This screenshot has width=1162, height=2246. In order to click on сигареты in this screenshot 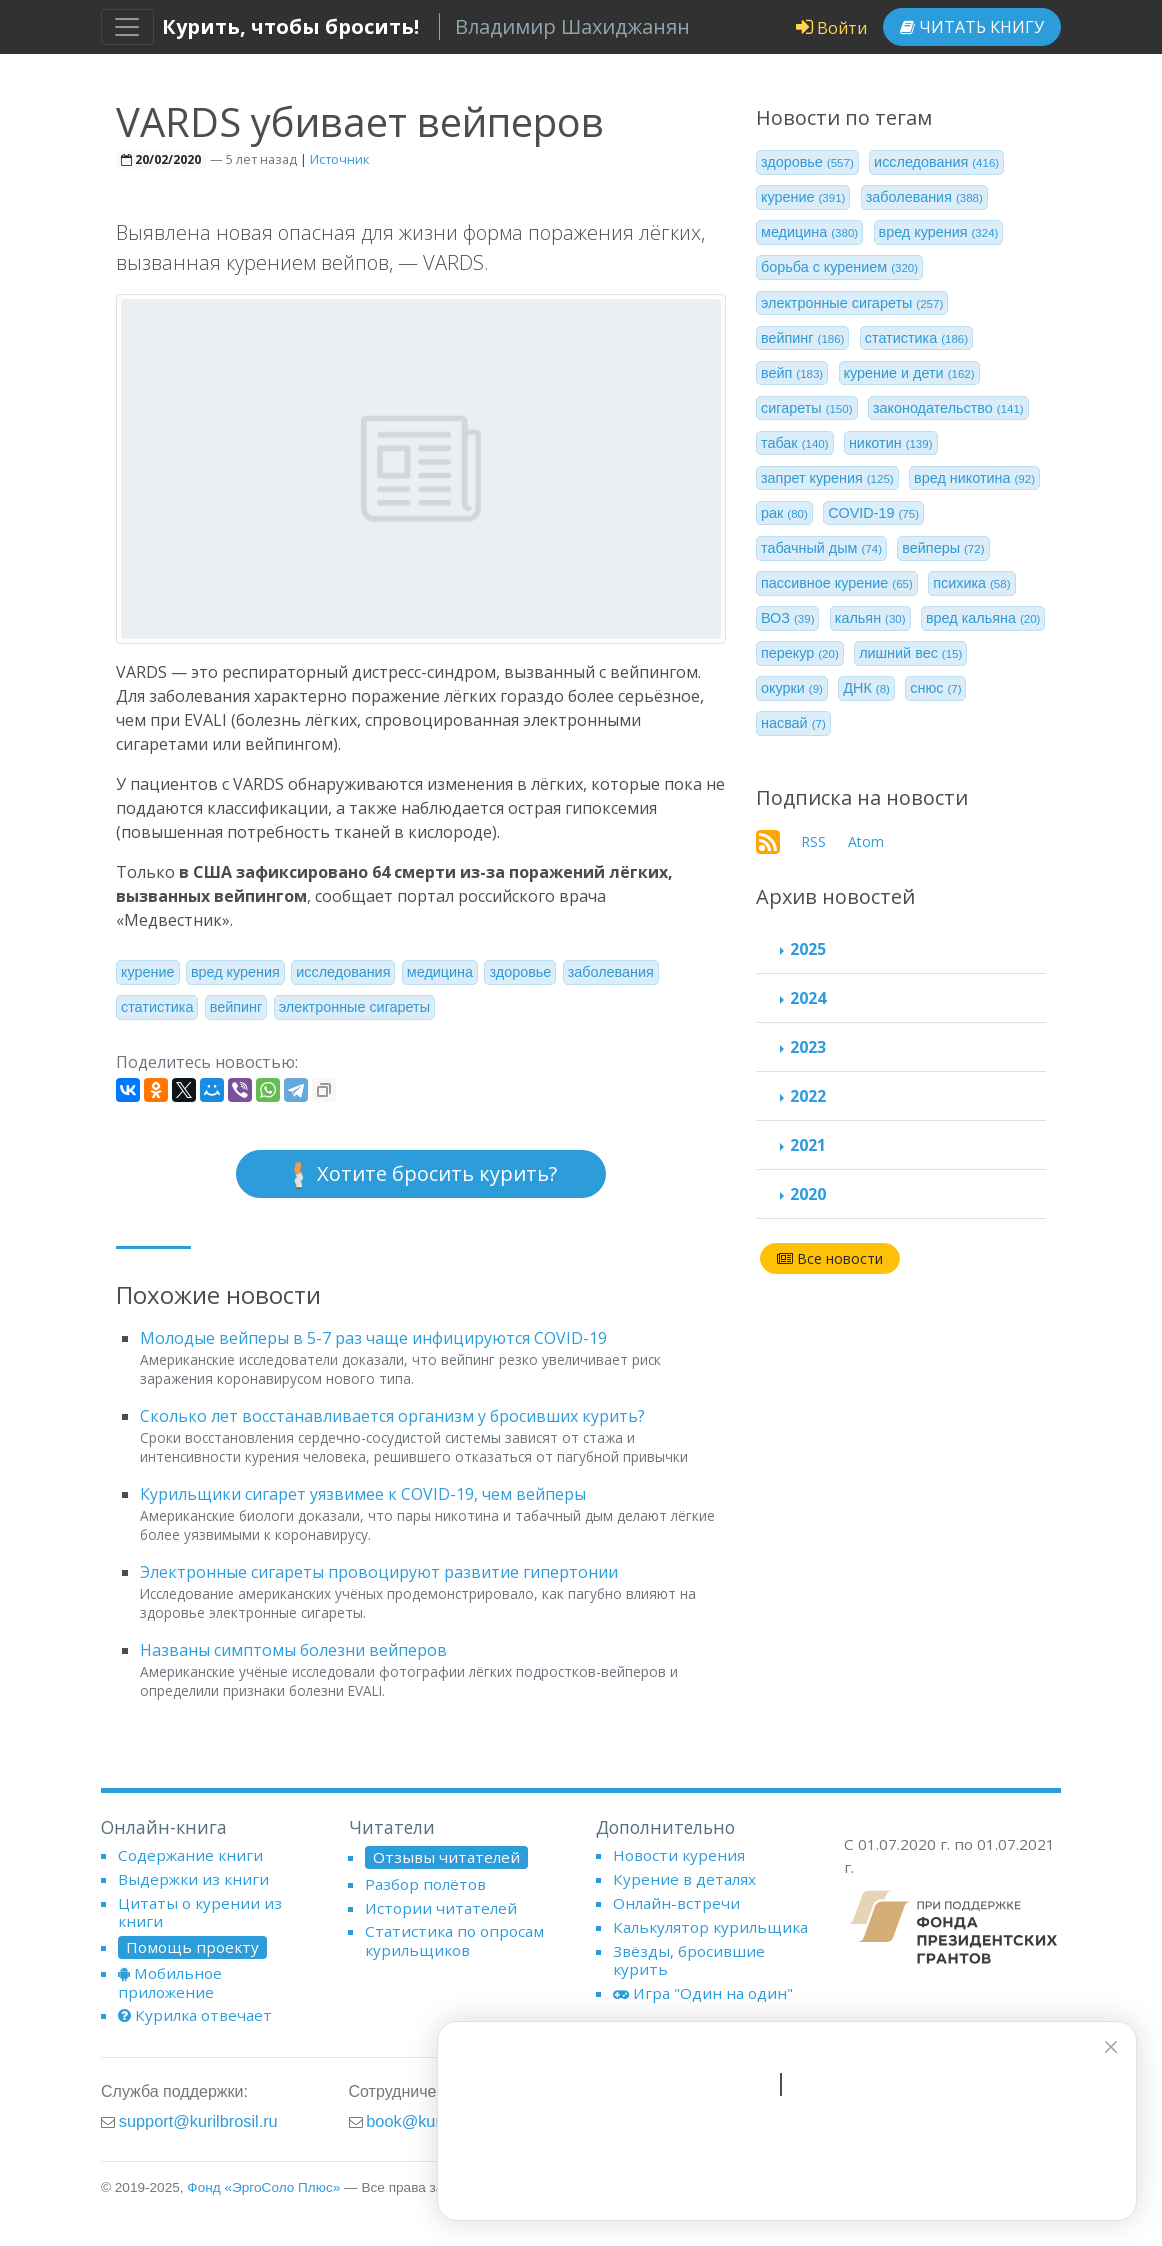, I will do `click(807, 408)`.